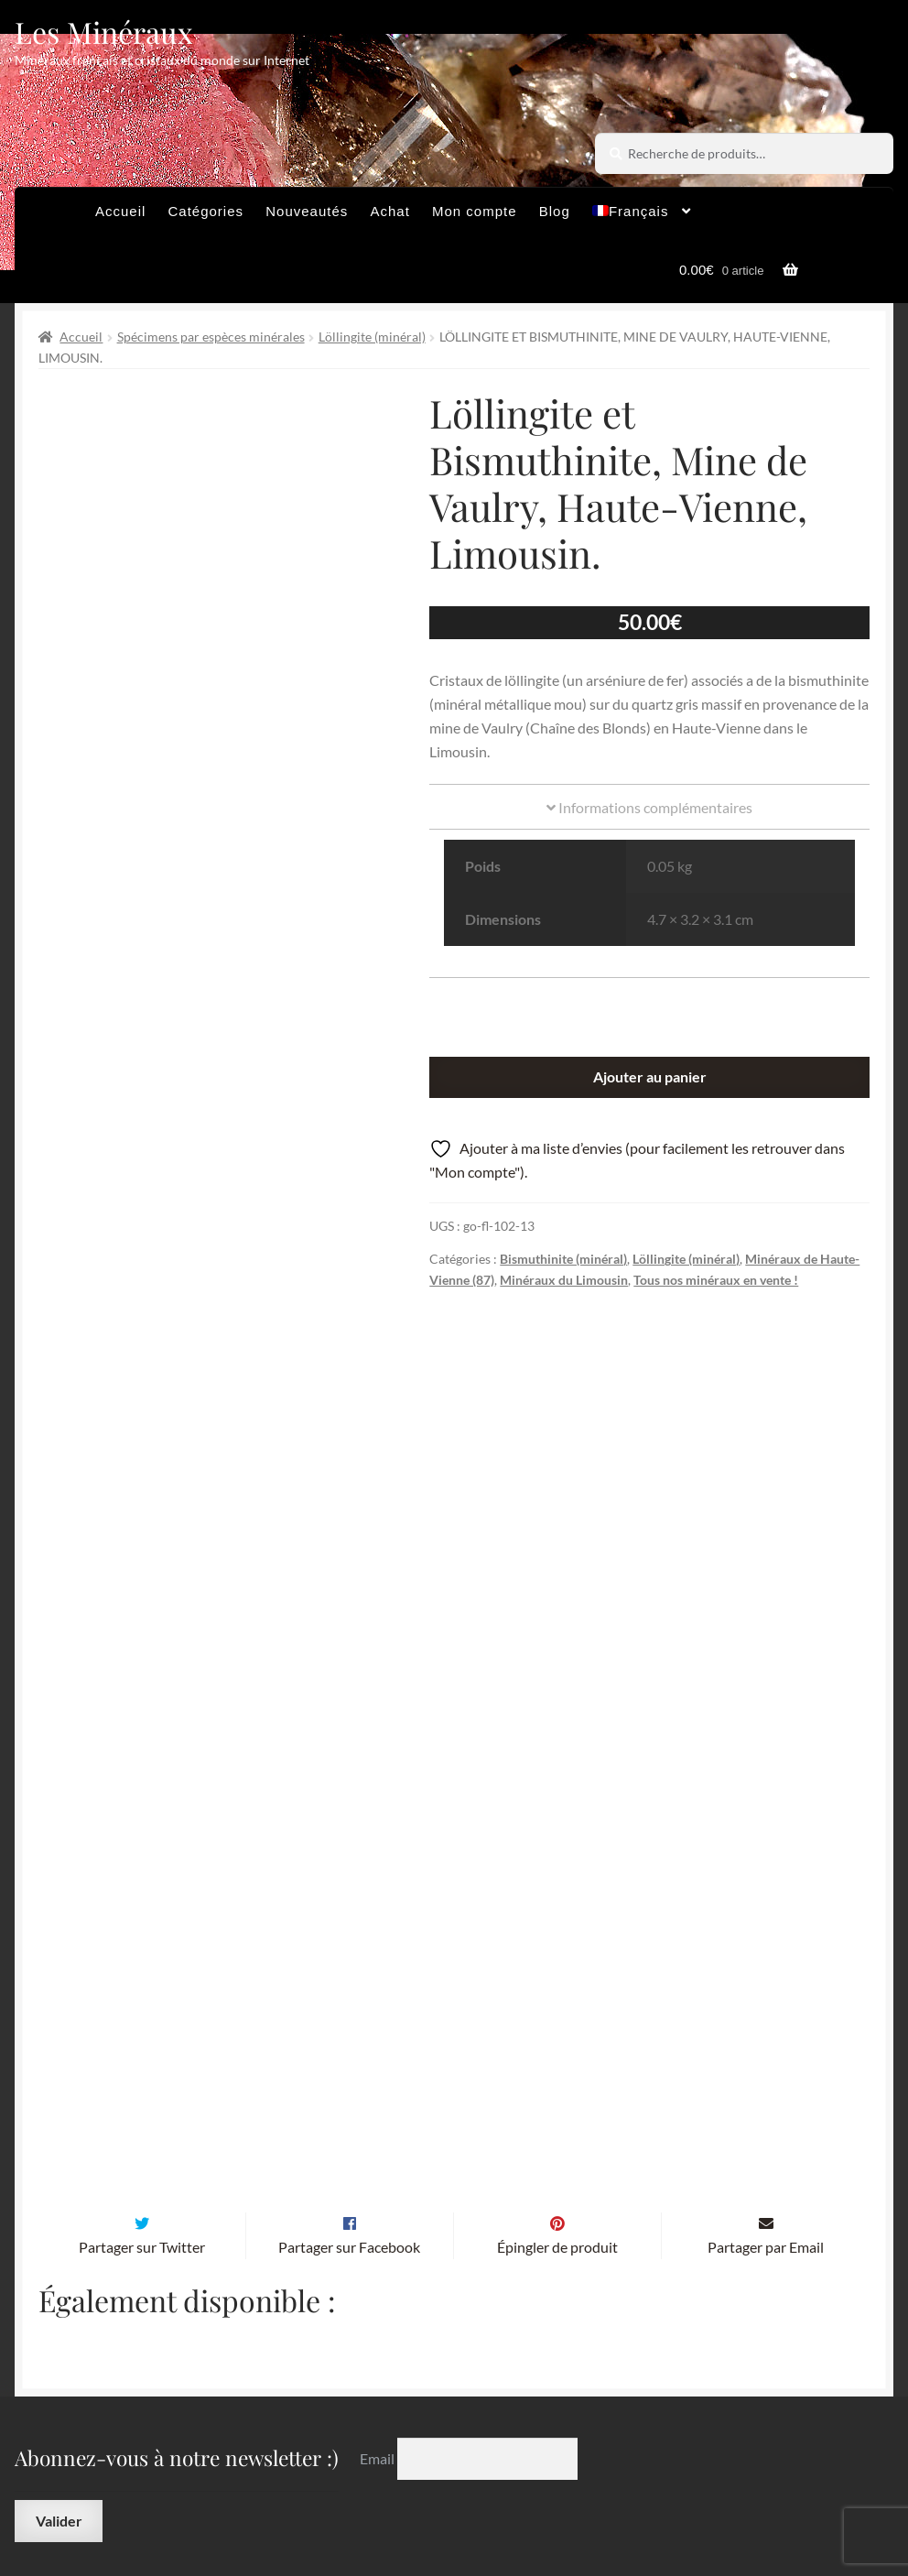 The image size is (908, 2576). What do you see at coordinates (766, 2082) in the screenshot?
I see `Partager par Email` at bounding box center [766, 2082].